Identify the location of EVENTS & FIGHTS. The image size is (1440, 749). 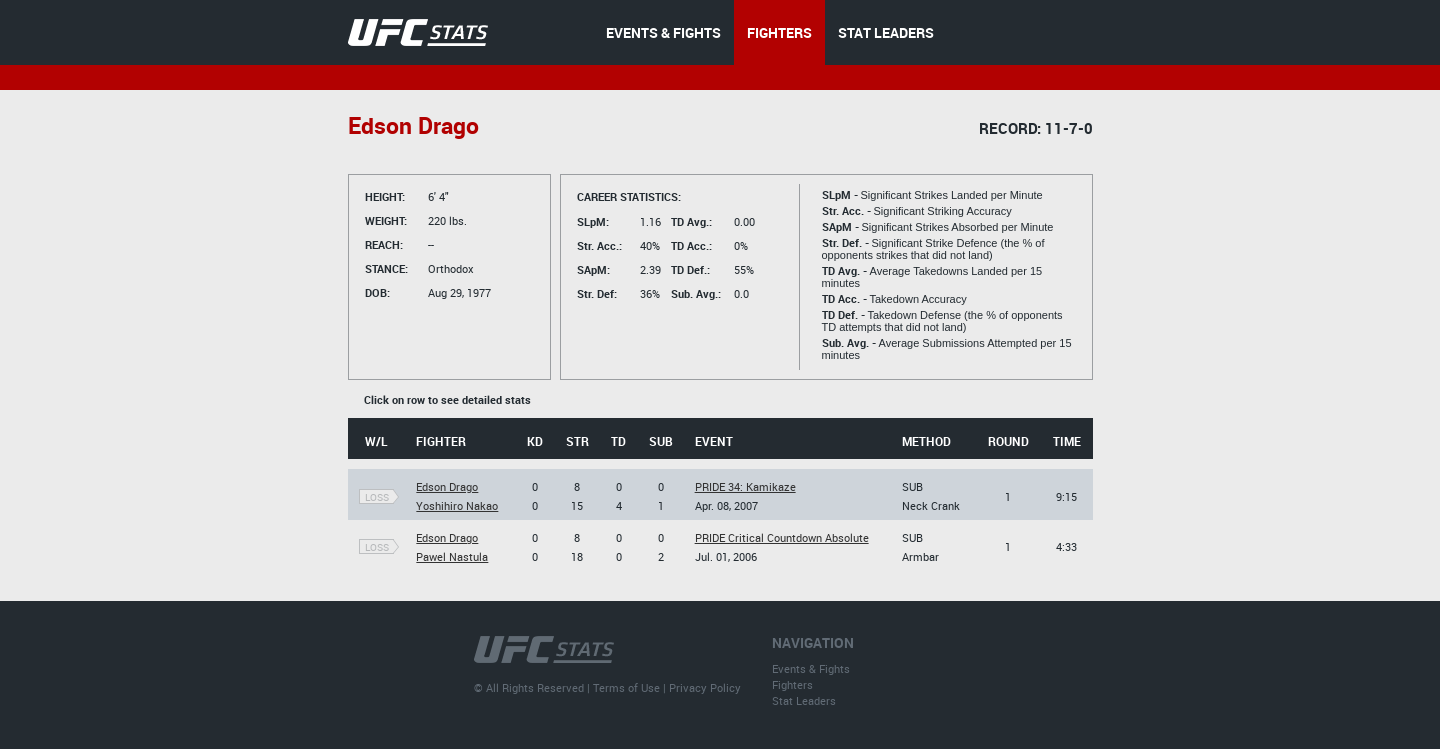
(663, 32).